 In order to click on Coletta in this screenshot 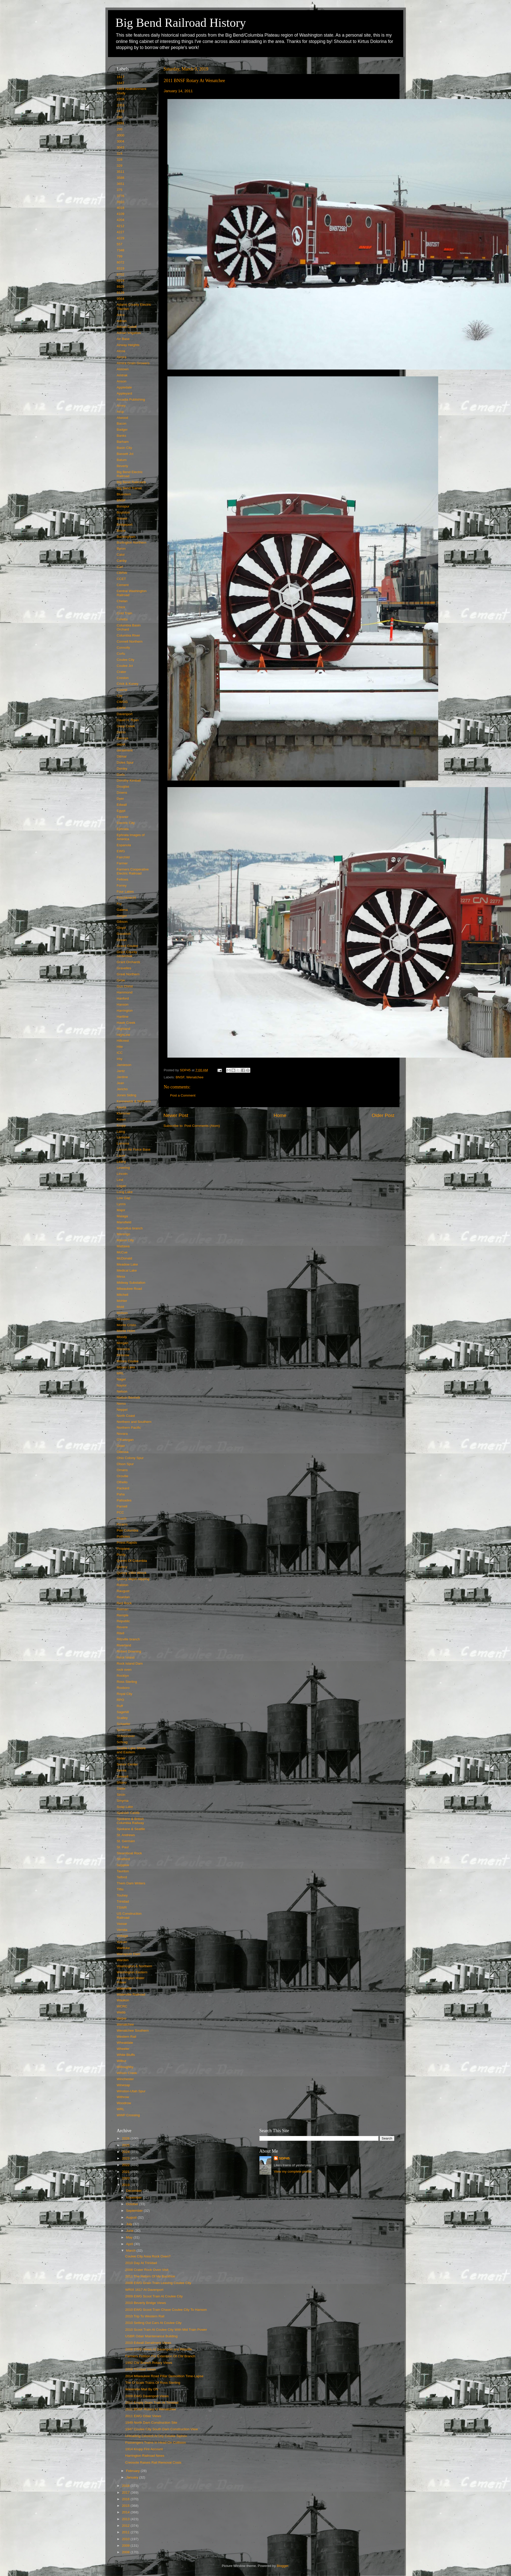, I will do `click(122, 619)`.